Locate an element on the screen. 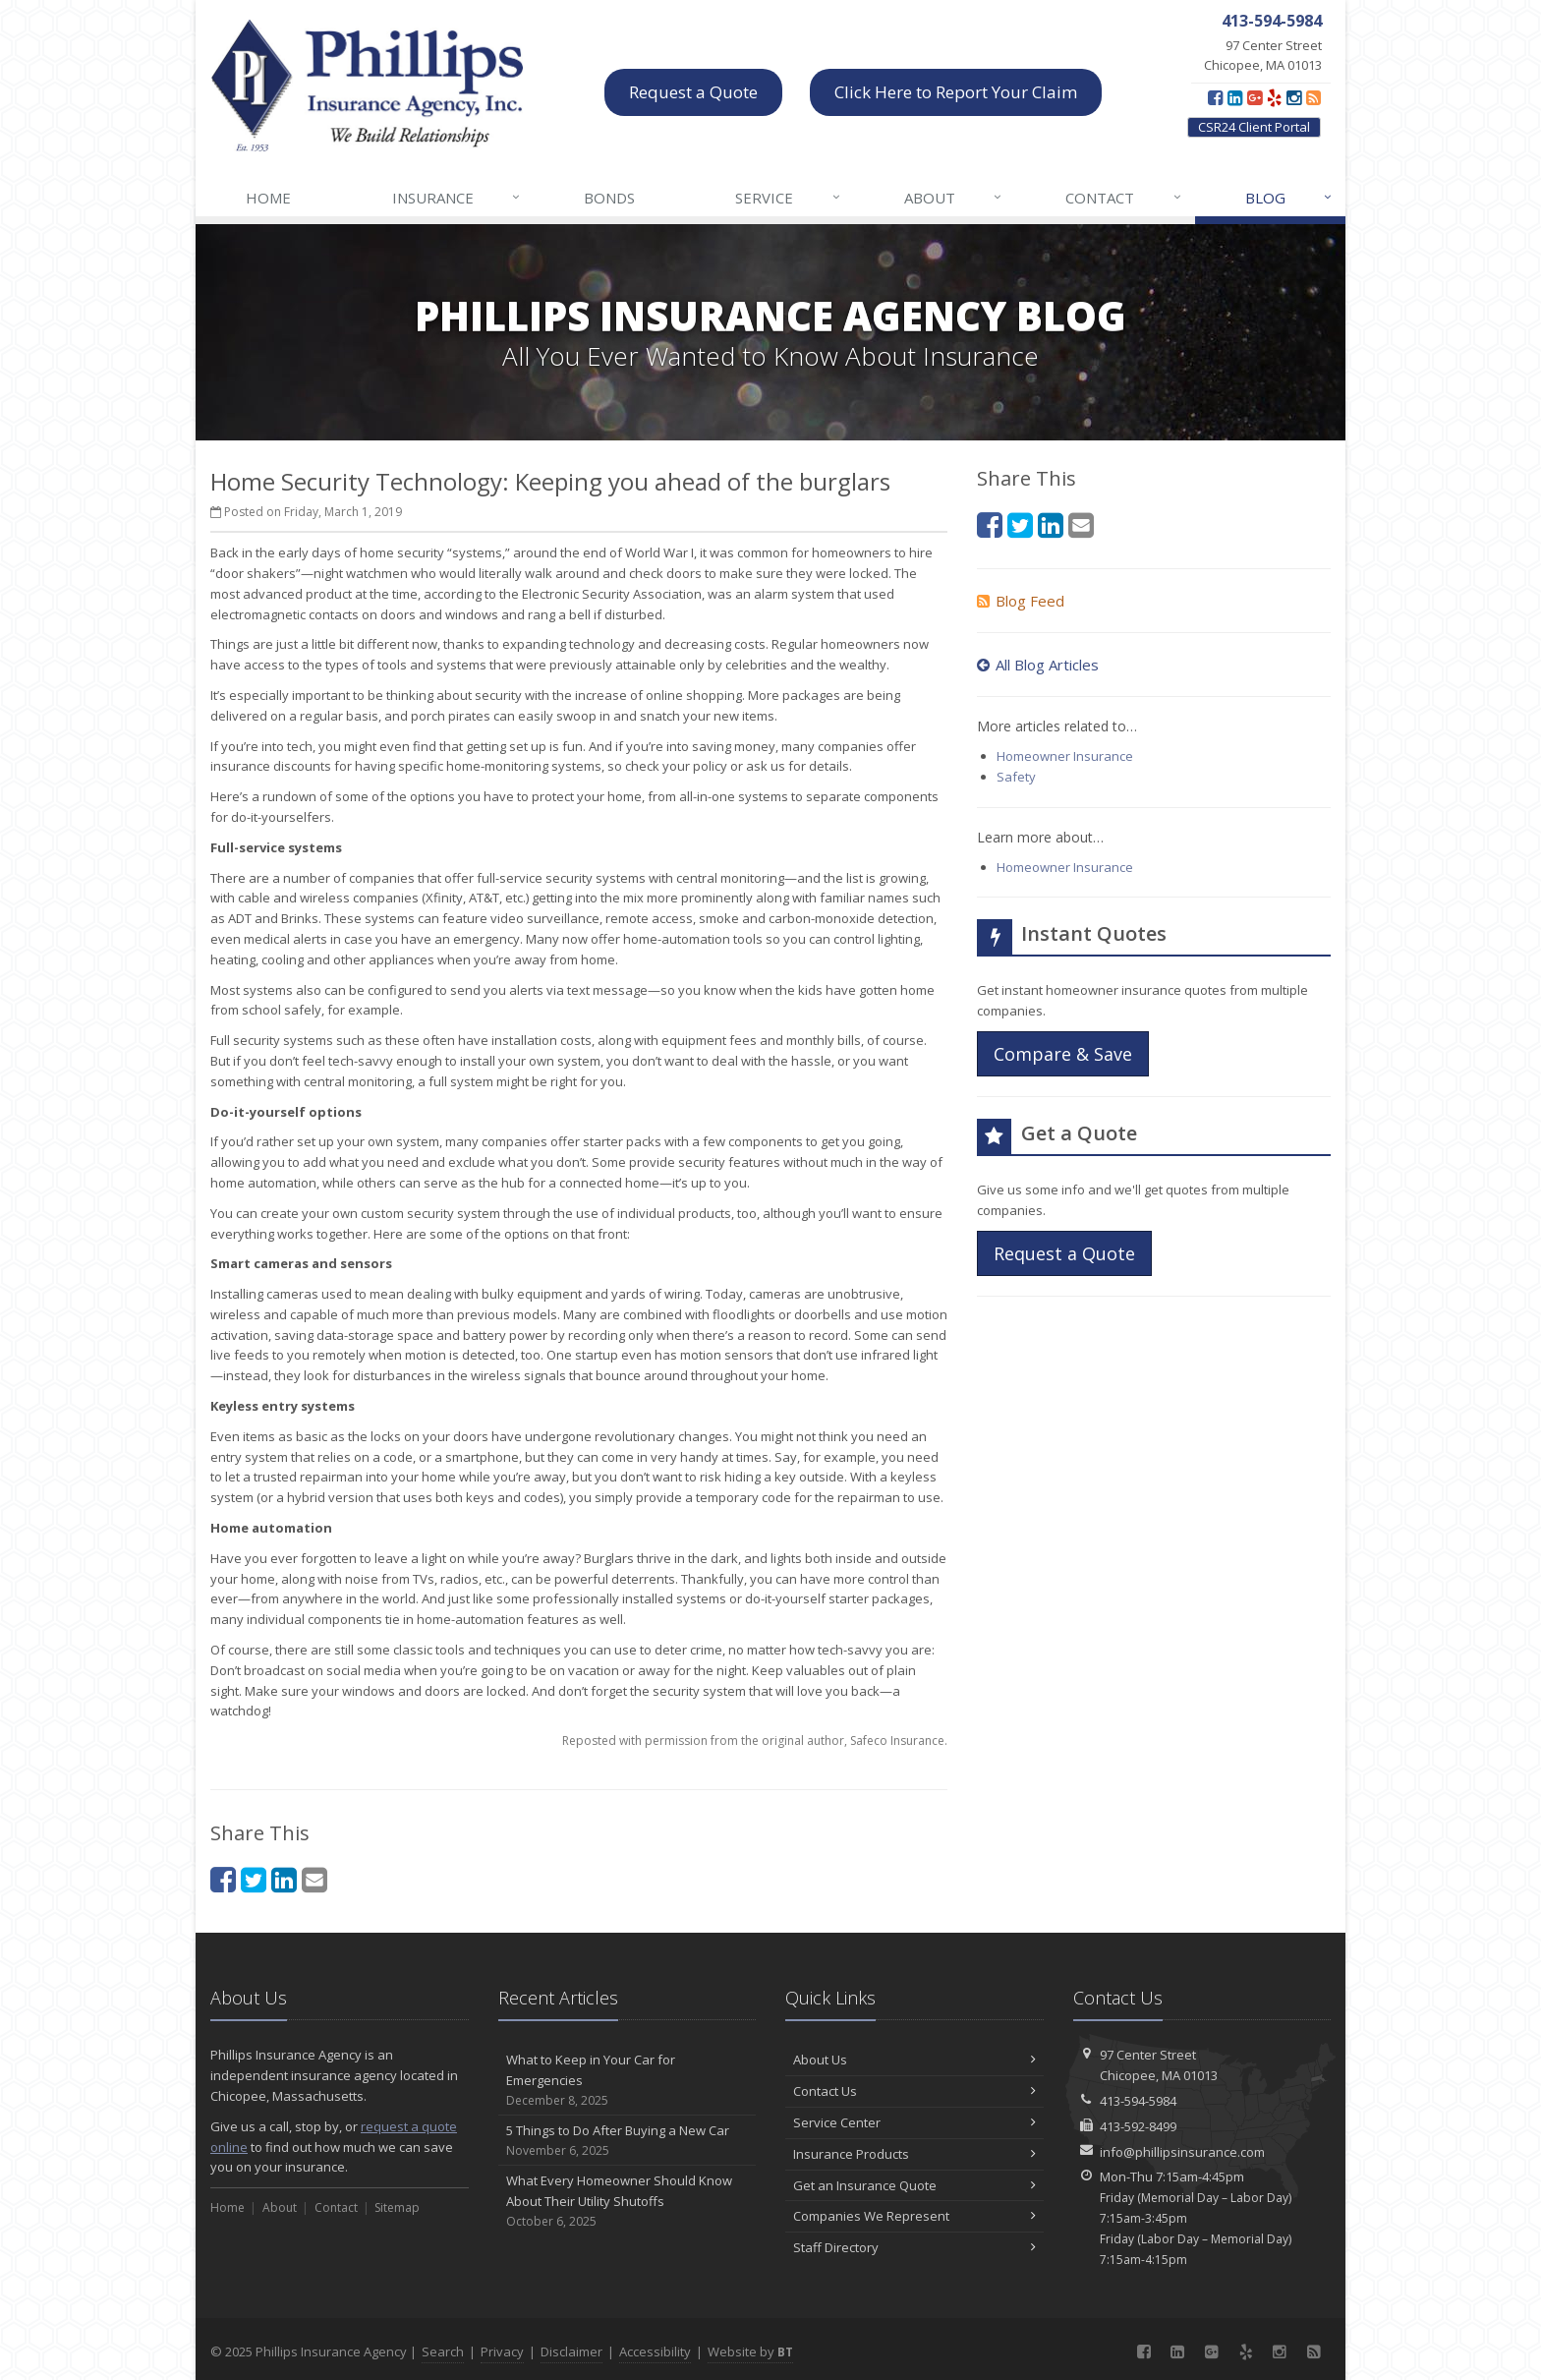 This screenshot has width=1541, height=2380. Service is located at coordinates (788, 197).